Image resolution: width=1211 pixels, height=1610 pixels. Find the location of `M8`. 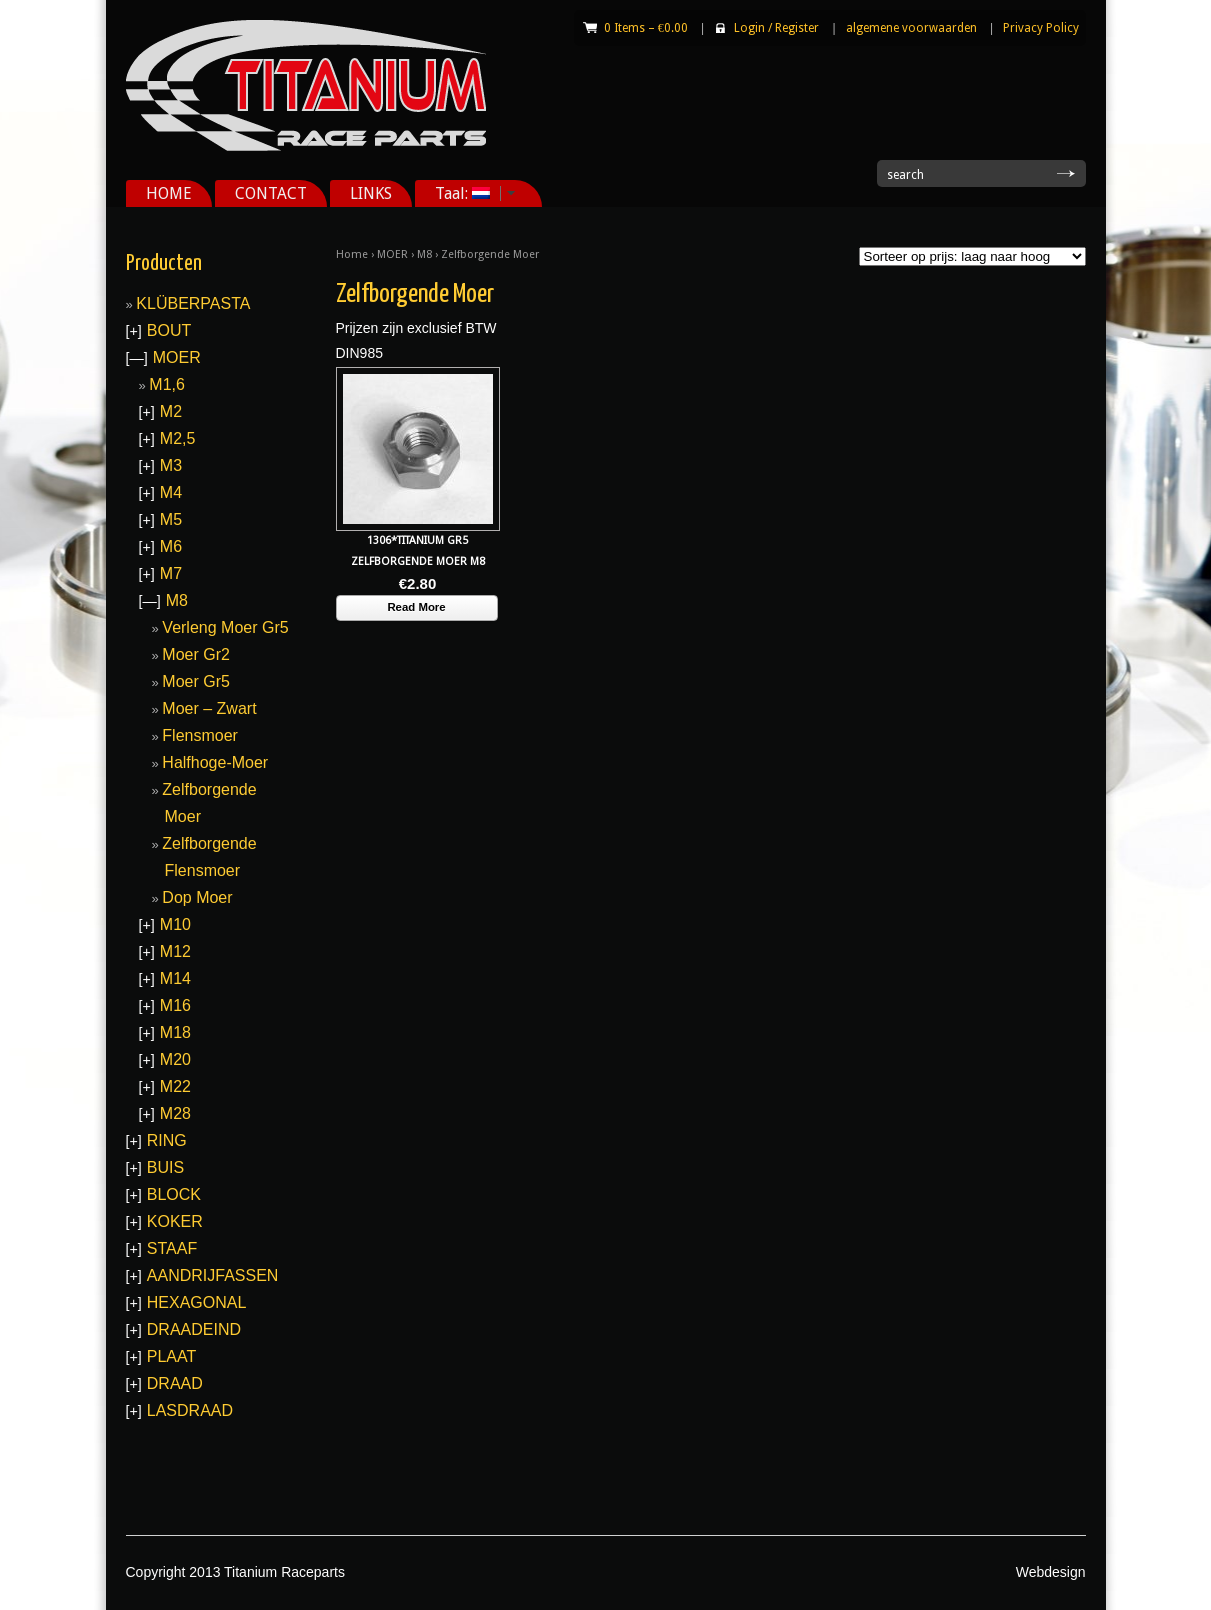

M8 is located at coordinates (424, 254).